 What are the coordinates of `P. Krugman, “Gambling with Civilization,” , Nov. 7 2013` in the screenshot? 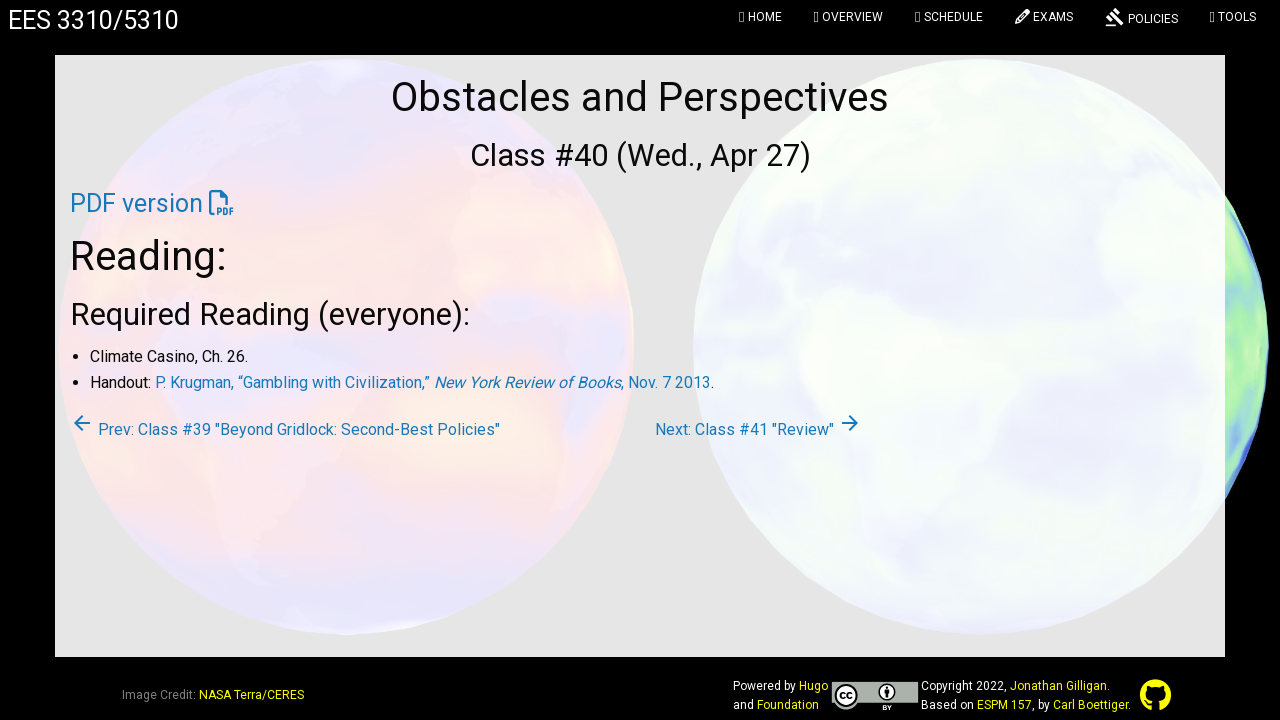 It's located at (433, 382).